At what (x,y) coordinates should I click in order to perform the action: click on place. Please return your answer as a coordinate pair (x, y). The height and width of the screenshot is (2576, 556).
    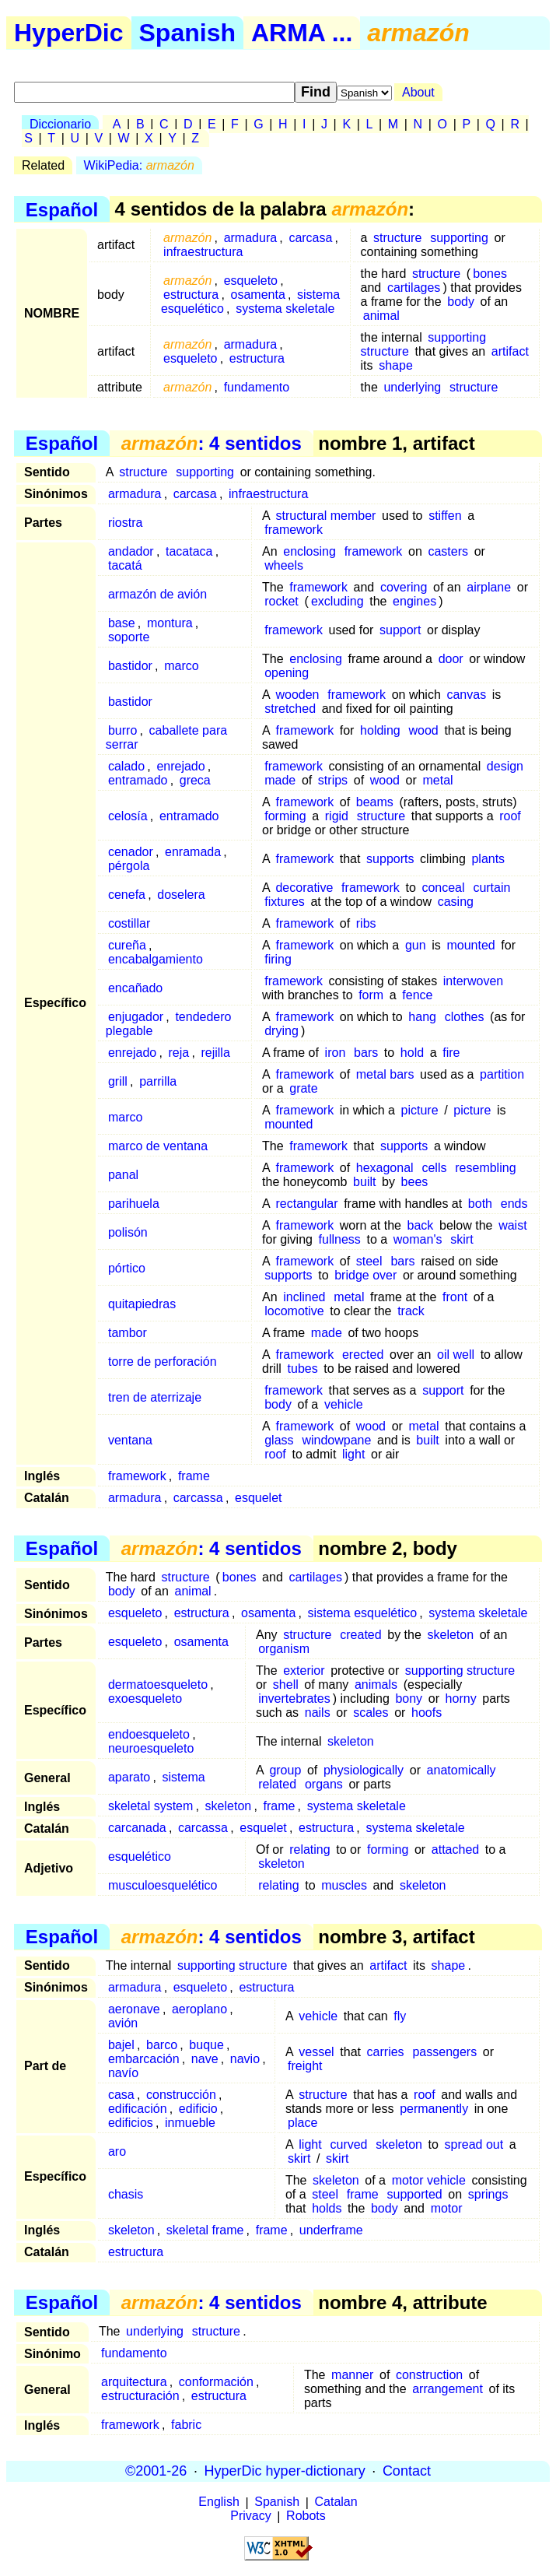
    Looking at the image, I should click on (302, 2122).